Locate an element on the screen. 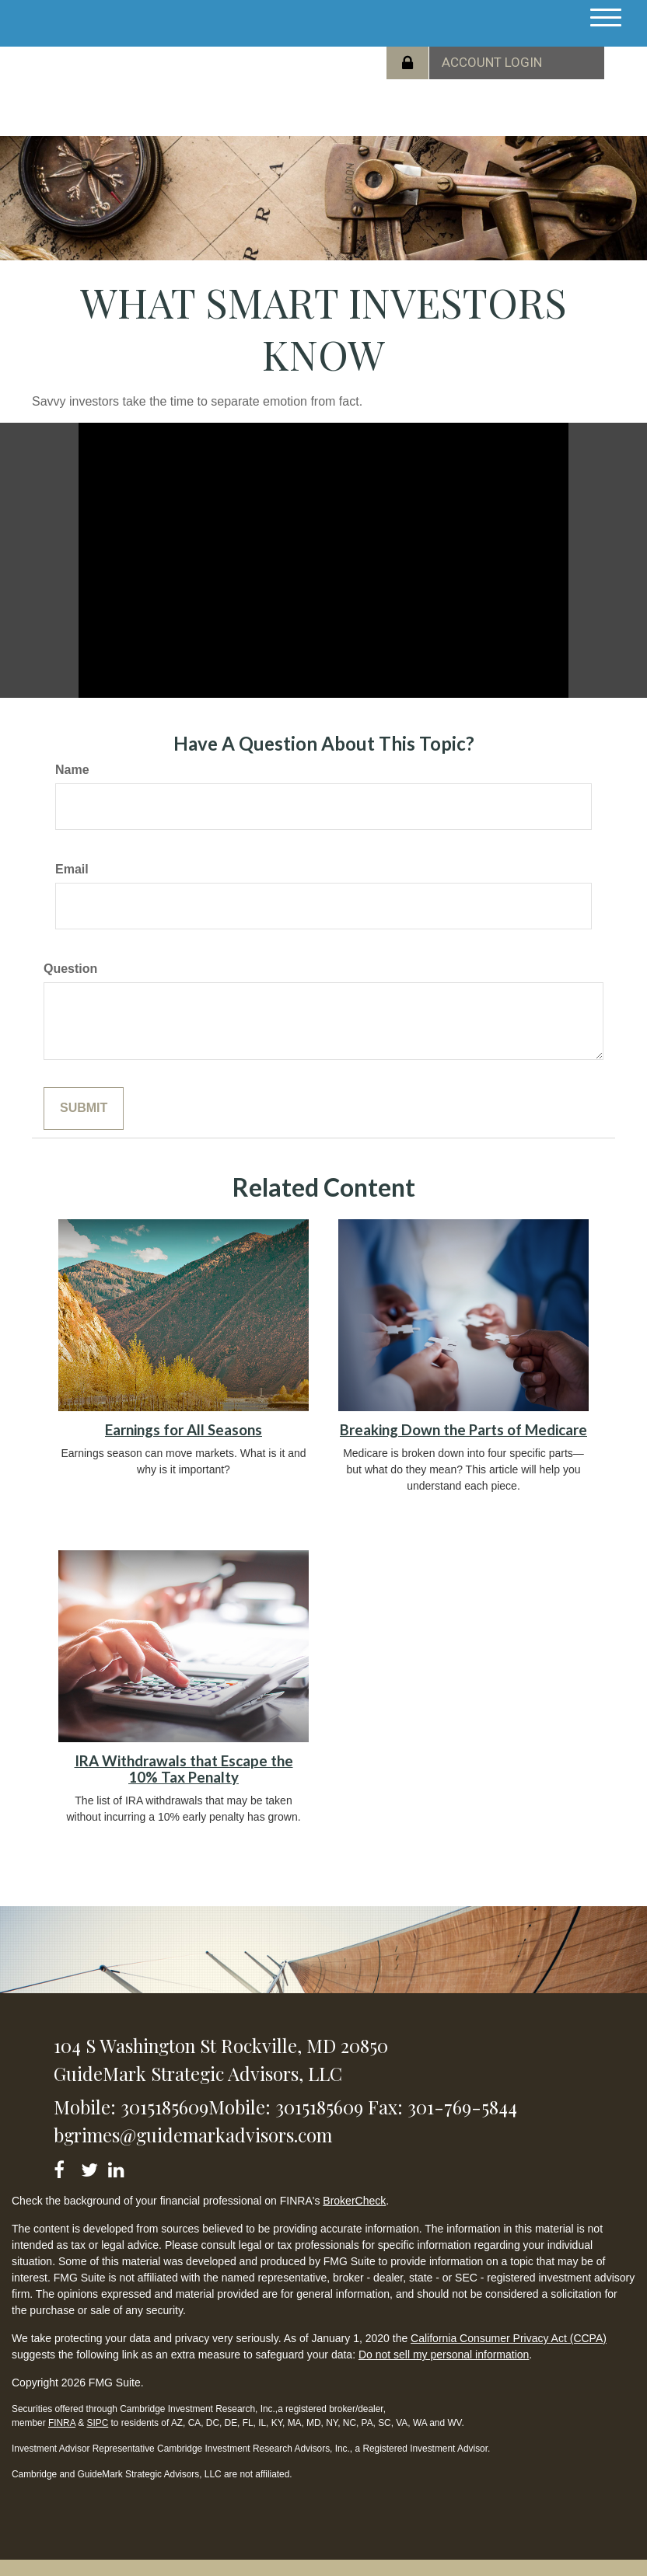  [Submit form] is located at coordinates (84, 1108).